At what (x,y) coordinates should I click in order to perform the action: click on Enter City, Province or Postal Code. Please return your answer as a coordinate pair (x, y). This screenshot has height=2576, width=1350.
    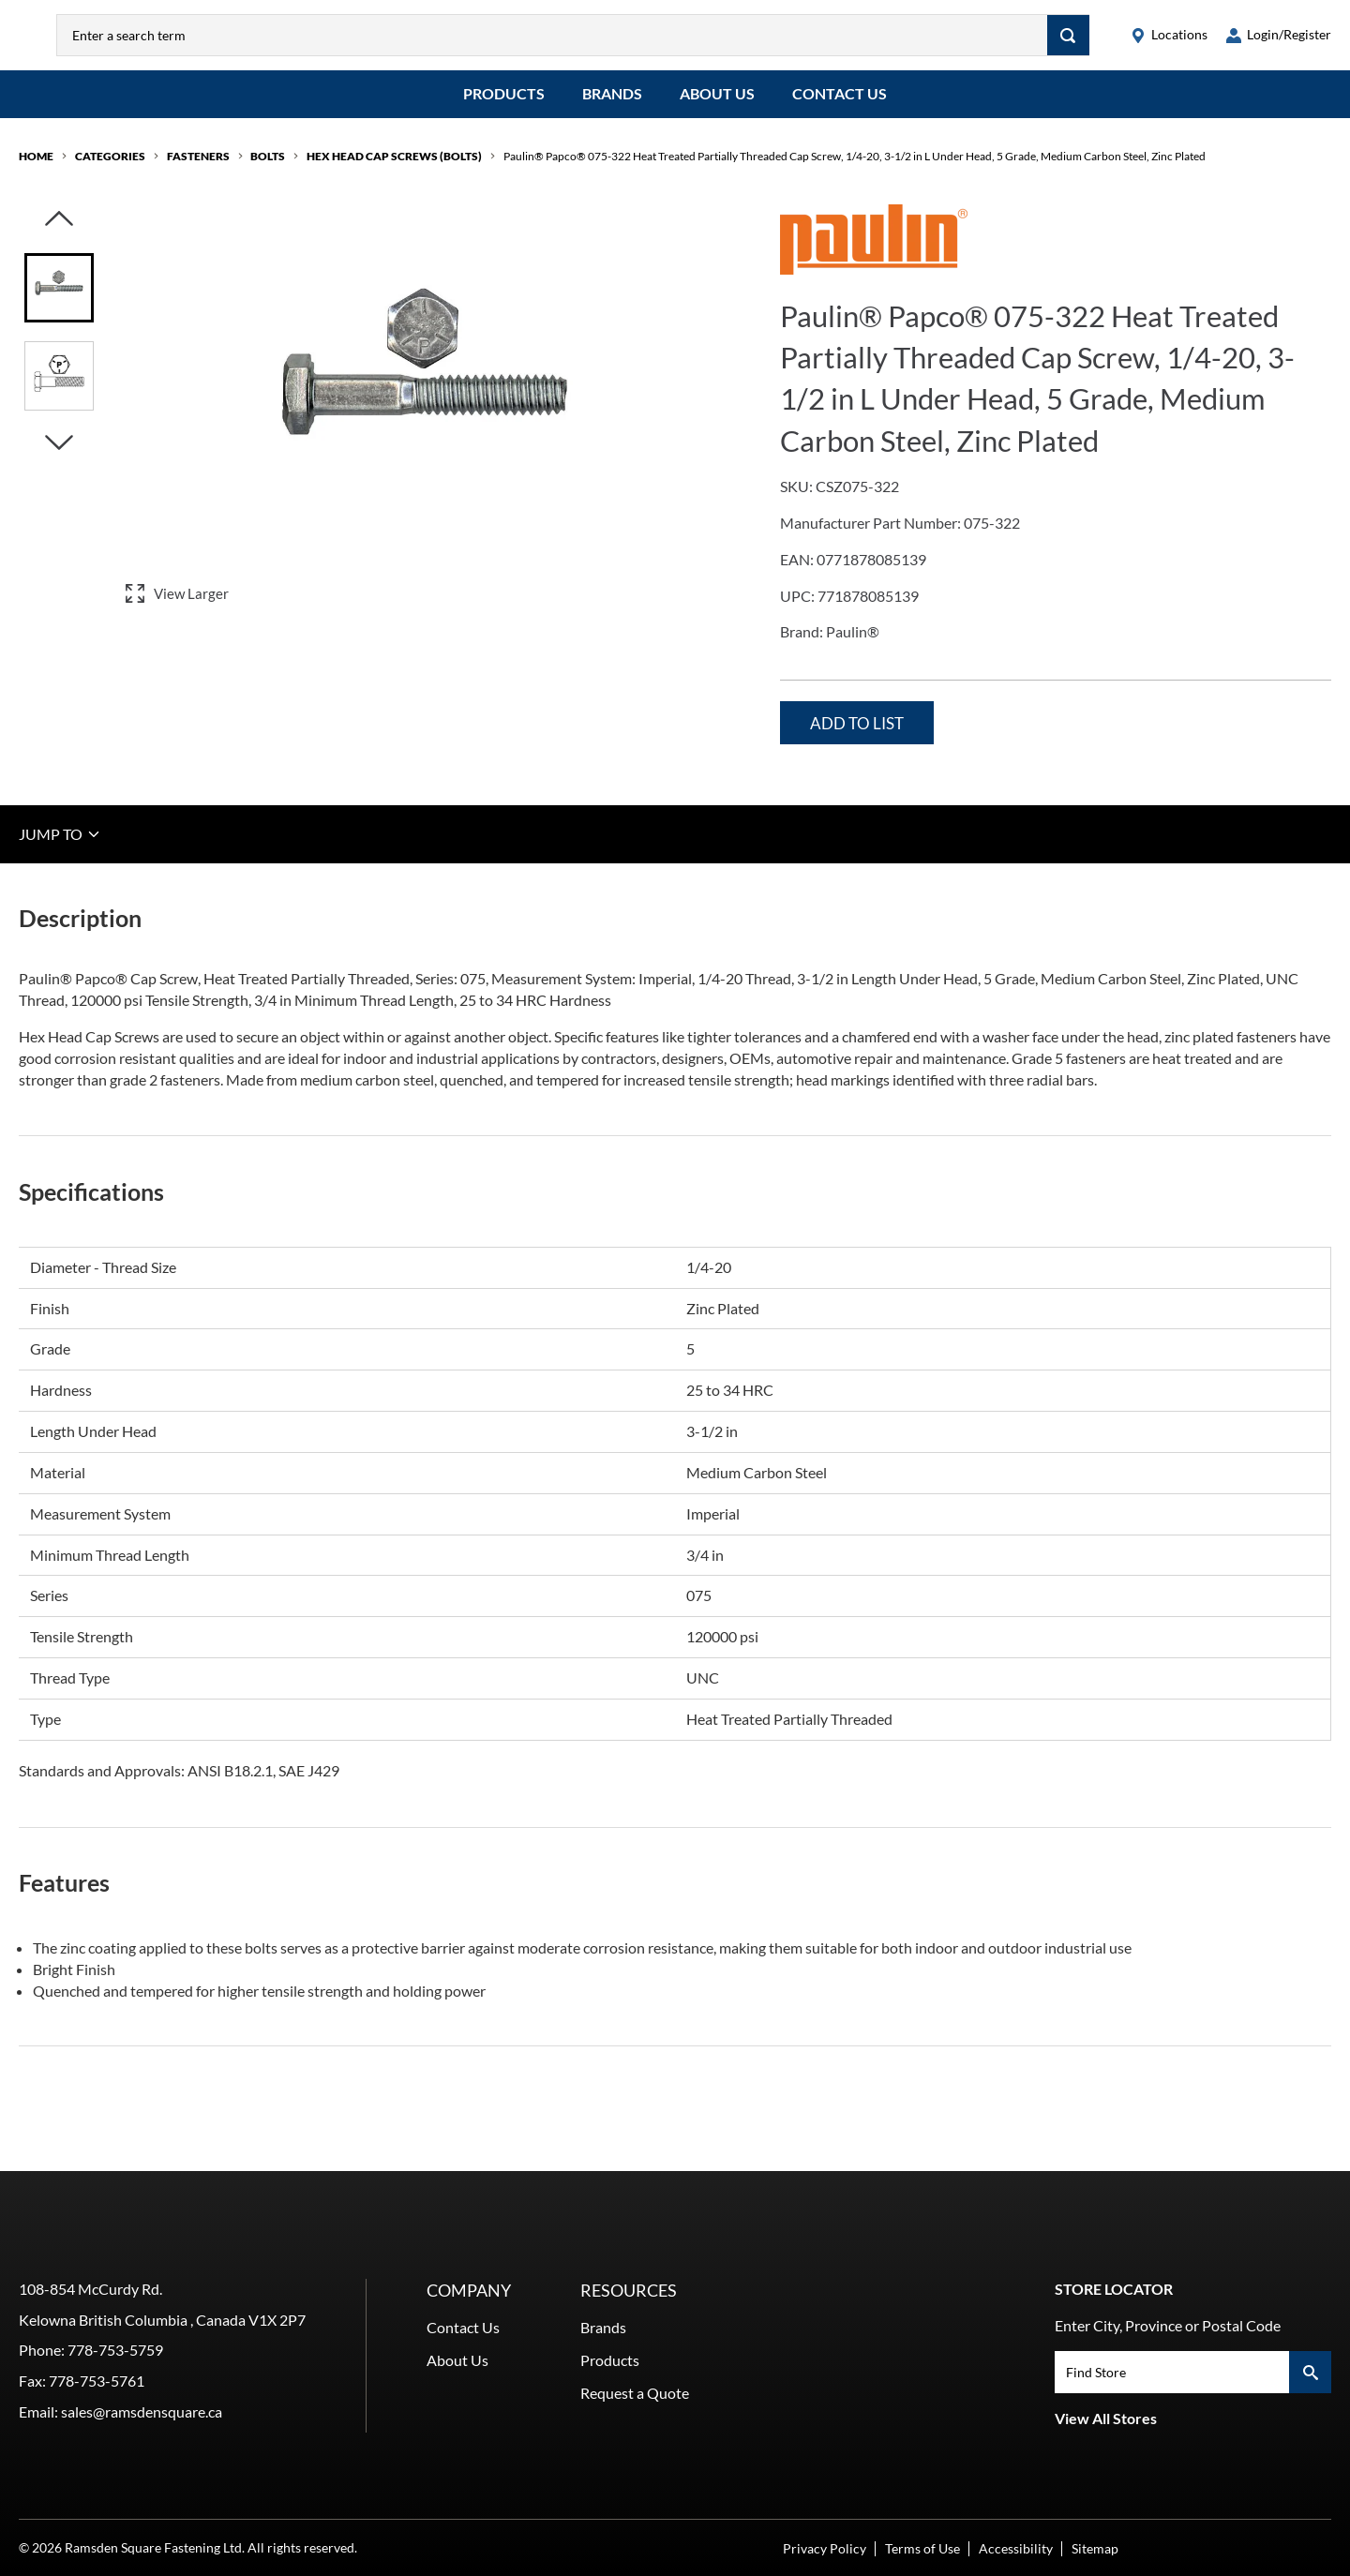
    Looking at the image, I should click on (1168, 2325).